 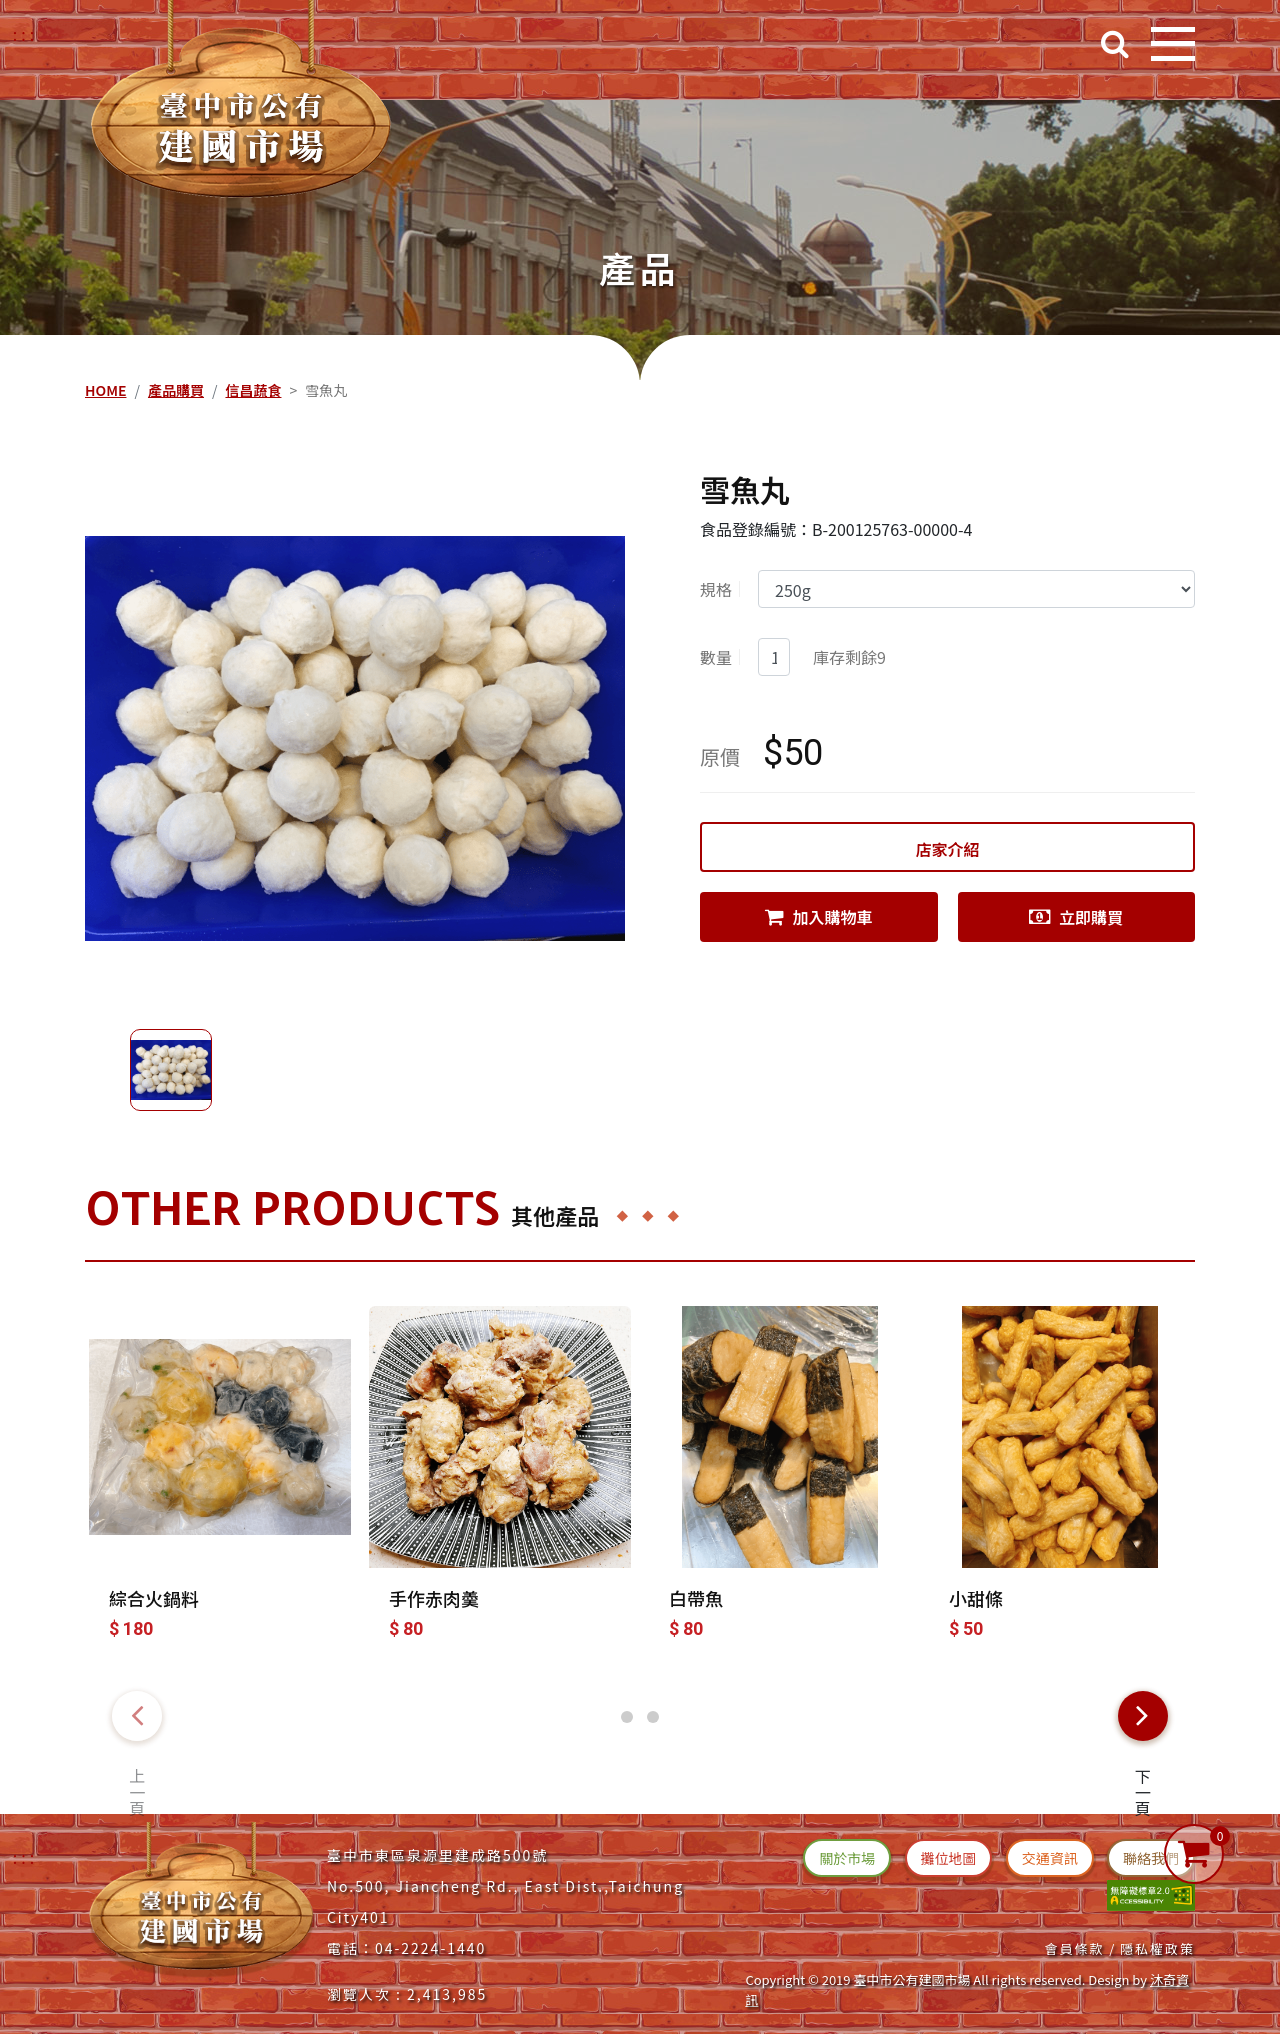 I want to click on [購物車], so click(x=1194, y=1854).